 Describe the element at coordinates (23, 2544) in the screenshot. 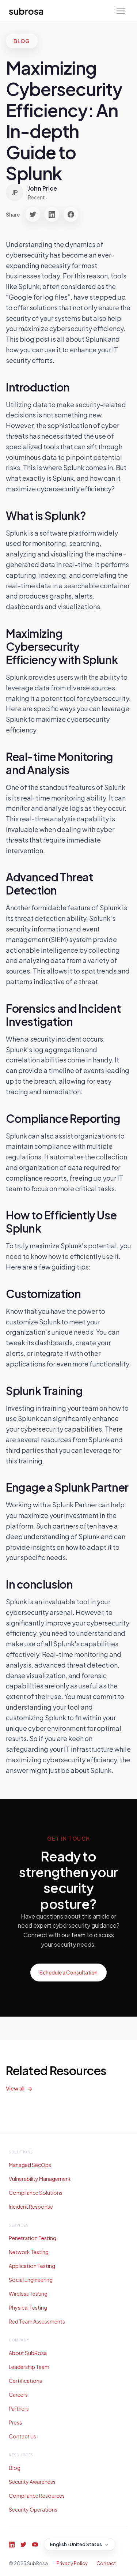

I see `[Twitter]` at that location.